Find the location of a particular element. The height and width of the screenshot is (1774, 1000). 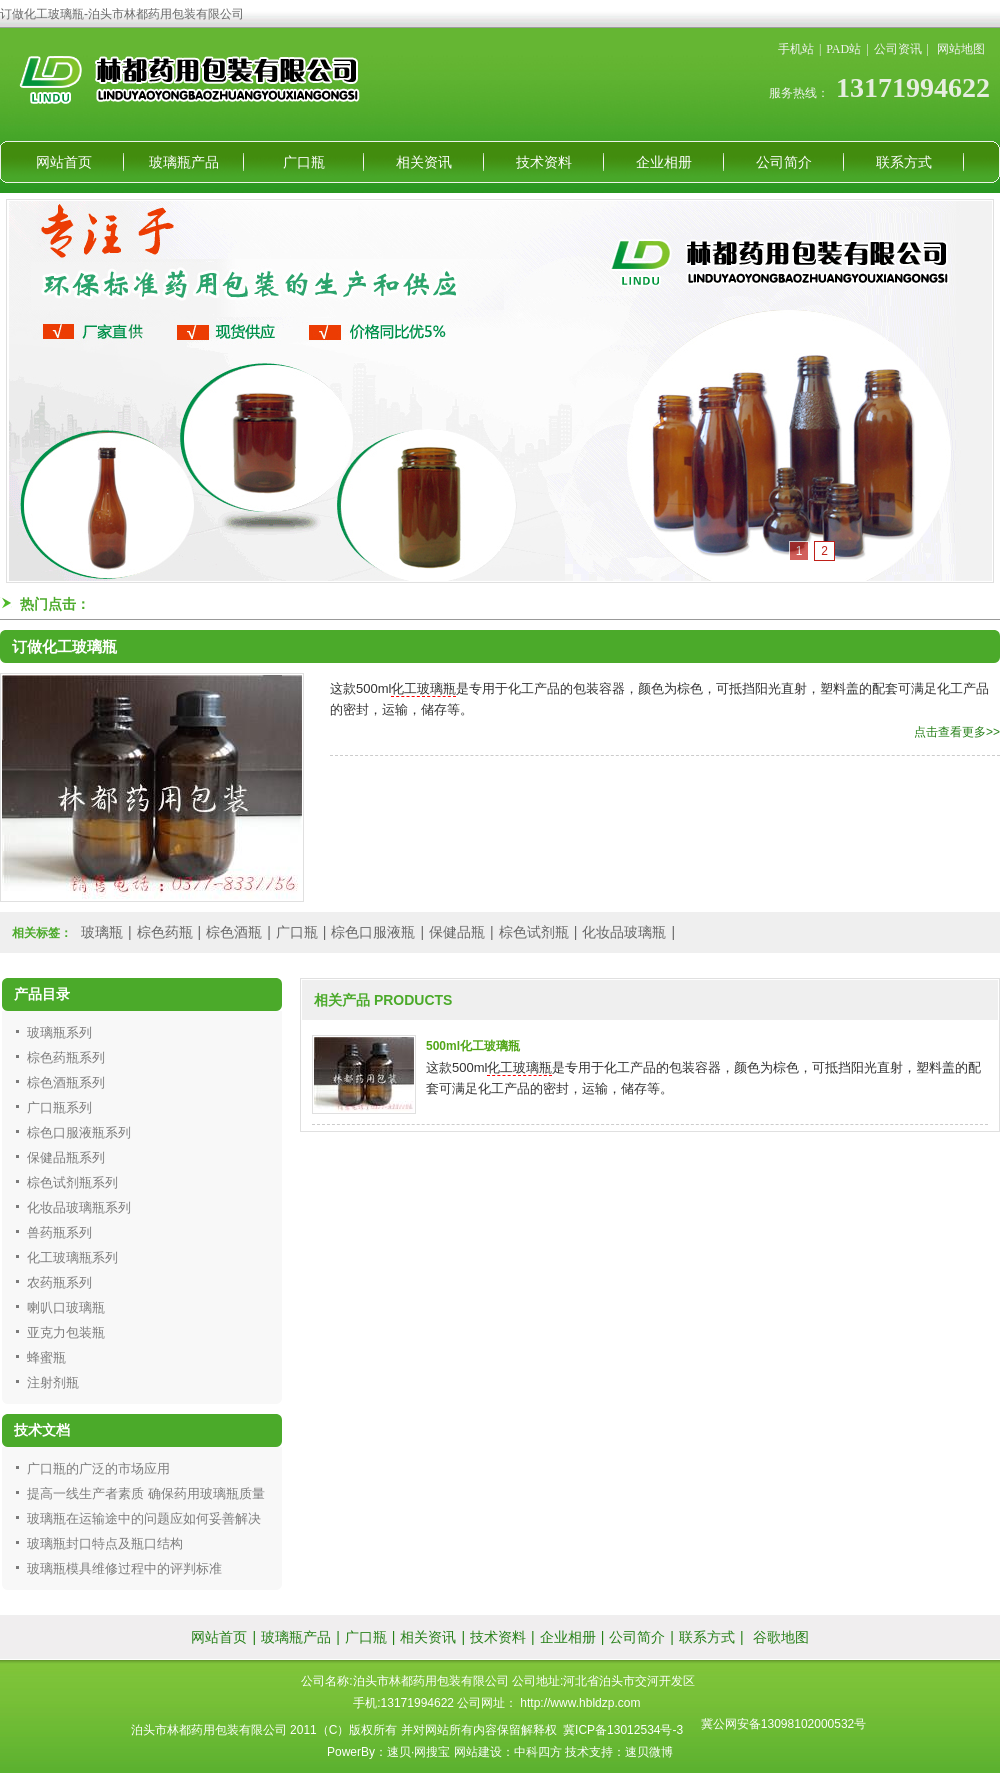

喇叭口玻璃瓶 is located at coordinates (66, 1307).